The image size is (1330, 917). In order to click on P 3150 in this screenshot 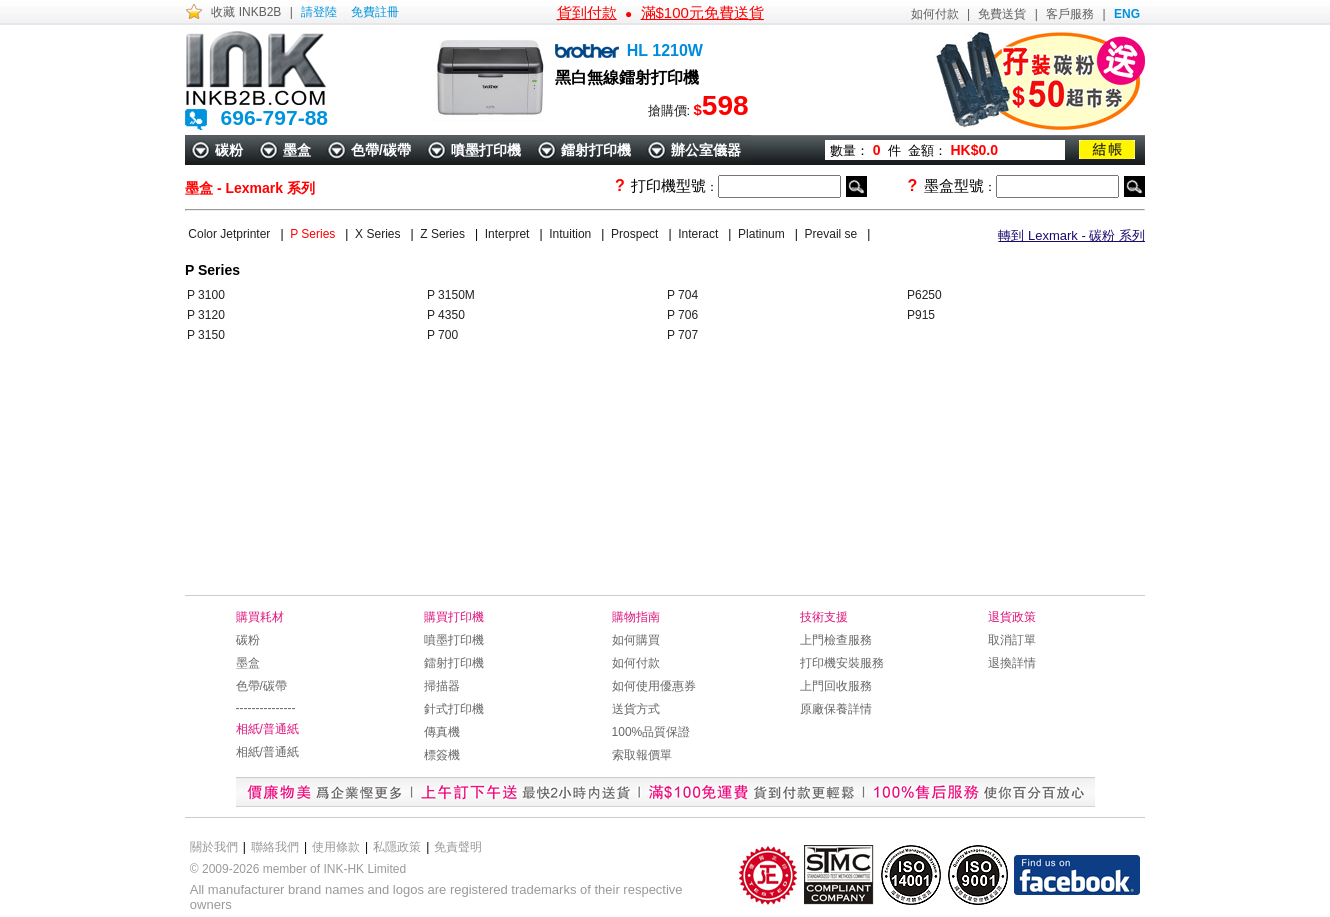, I will do `click(206, 335)`.